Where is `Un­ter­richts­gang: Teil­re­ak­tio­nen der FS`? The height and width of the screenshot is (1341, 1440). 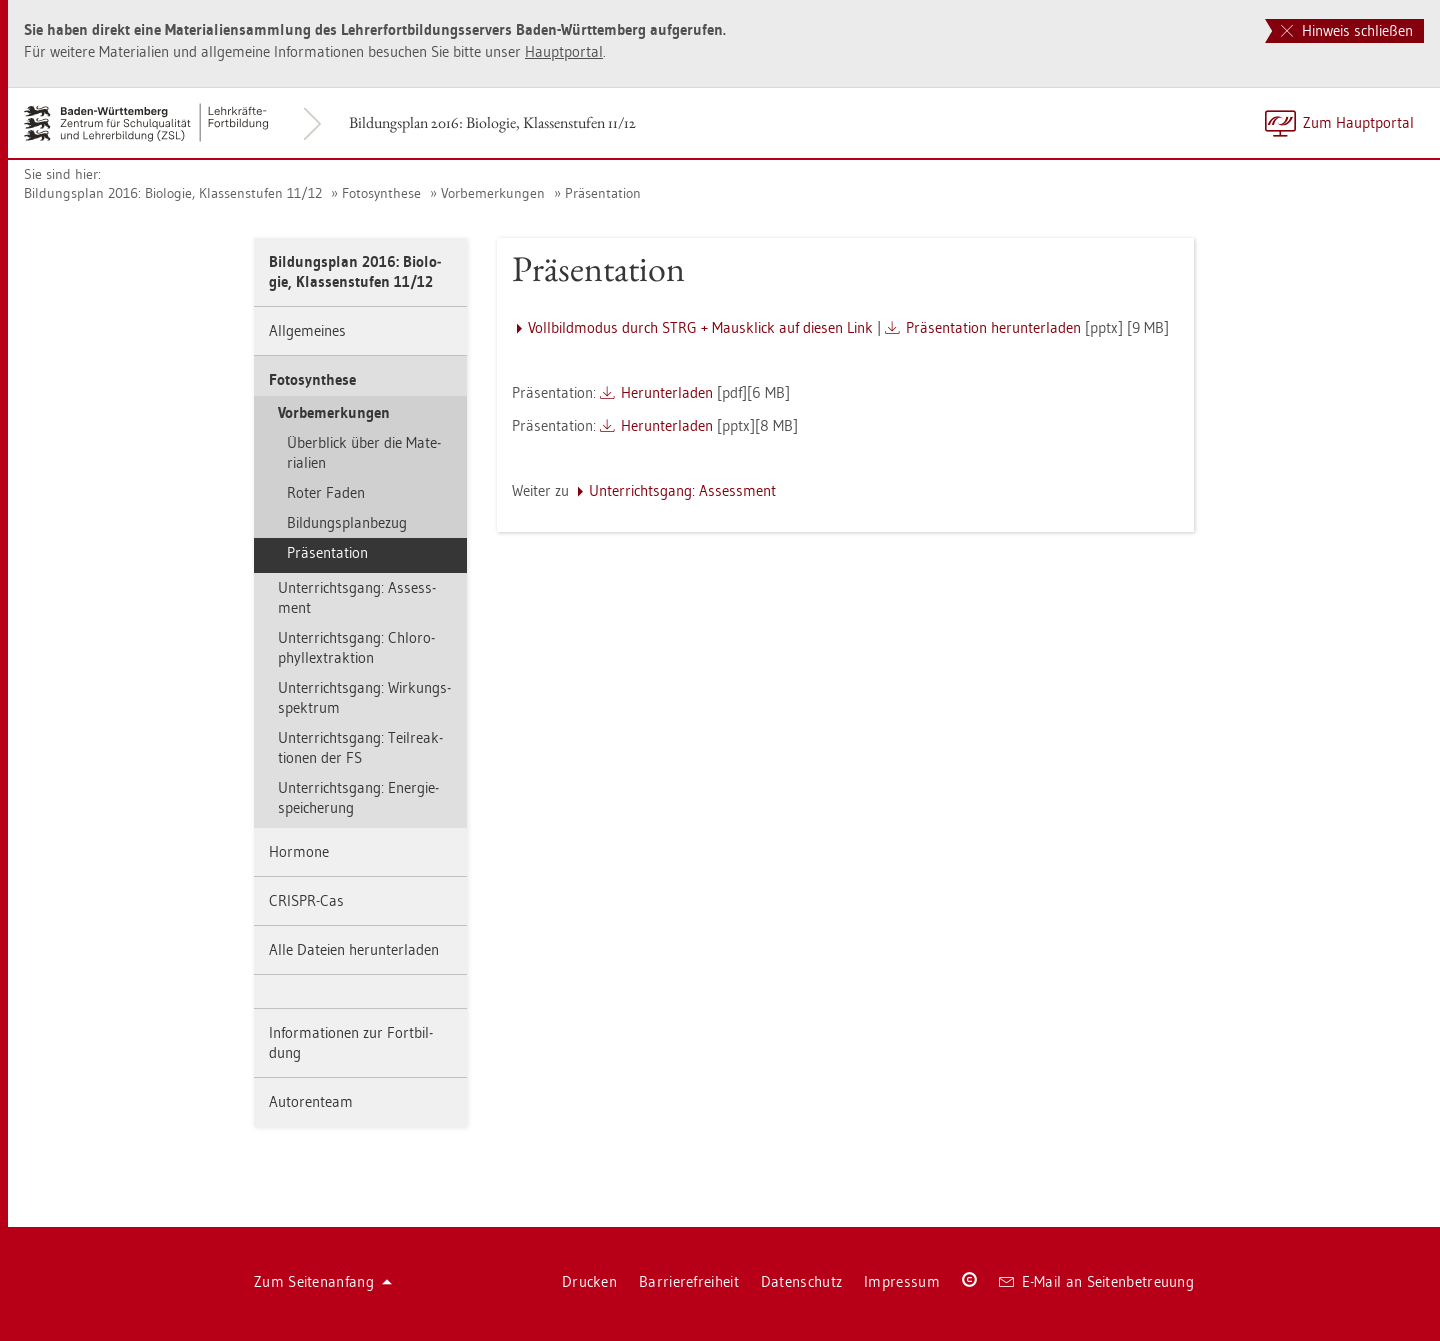
Un­ter­richts­gang: Teil­re­ak­tio­nen der FS is located at coordinates (360, 747).